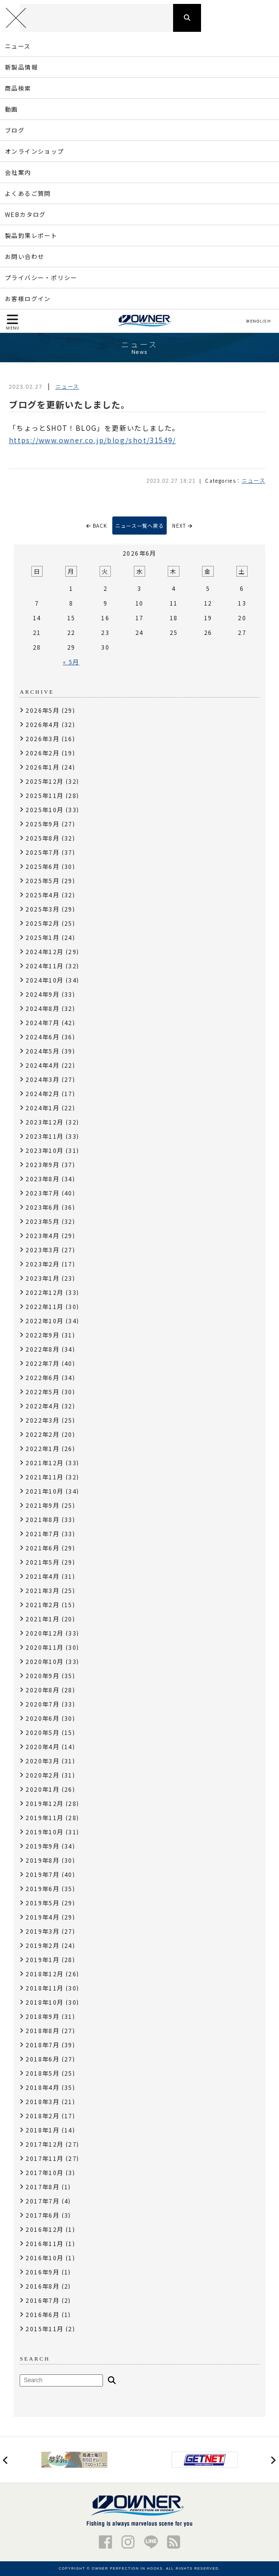 The image size is (279, 2576). I want to click on 2017年6月, so click(42, 2215).